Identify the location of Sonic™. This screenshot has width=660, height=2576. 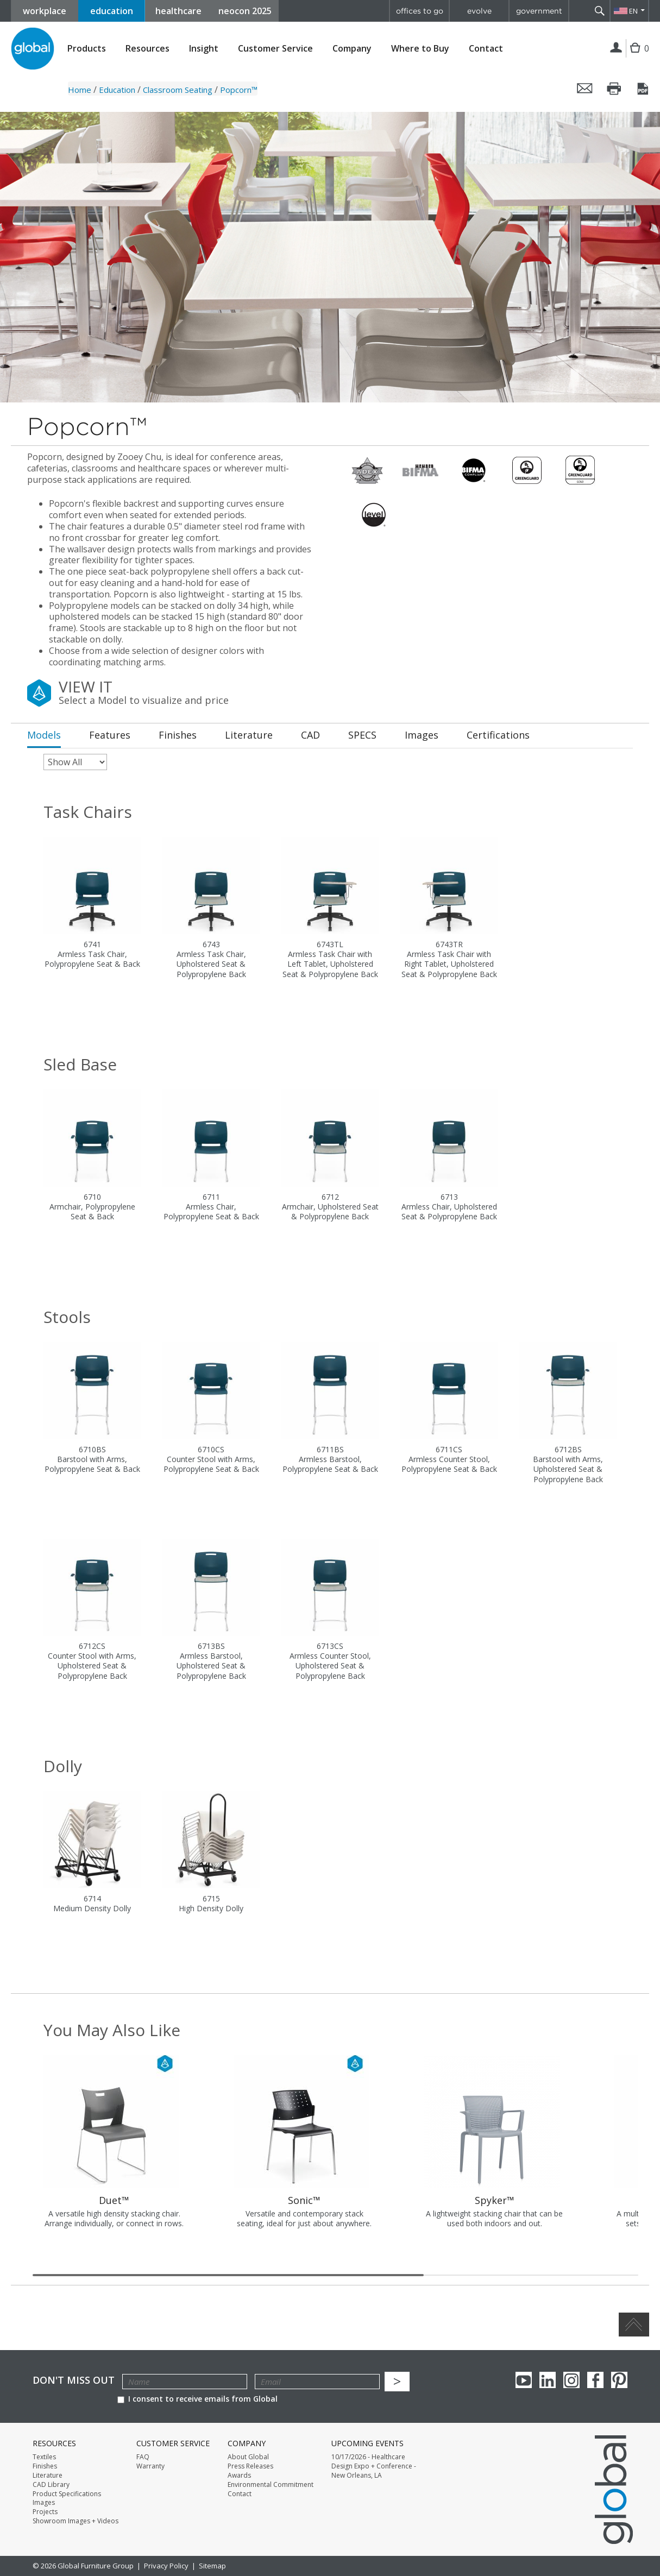
(304, 2200).